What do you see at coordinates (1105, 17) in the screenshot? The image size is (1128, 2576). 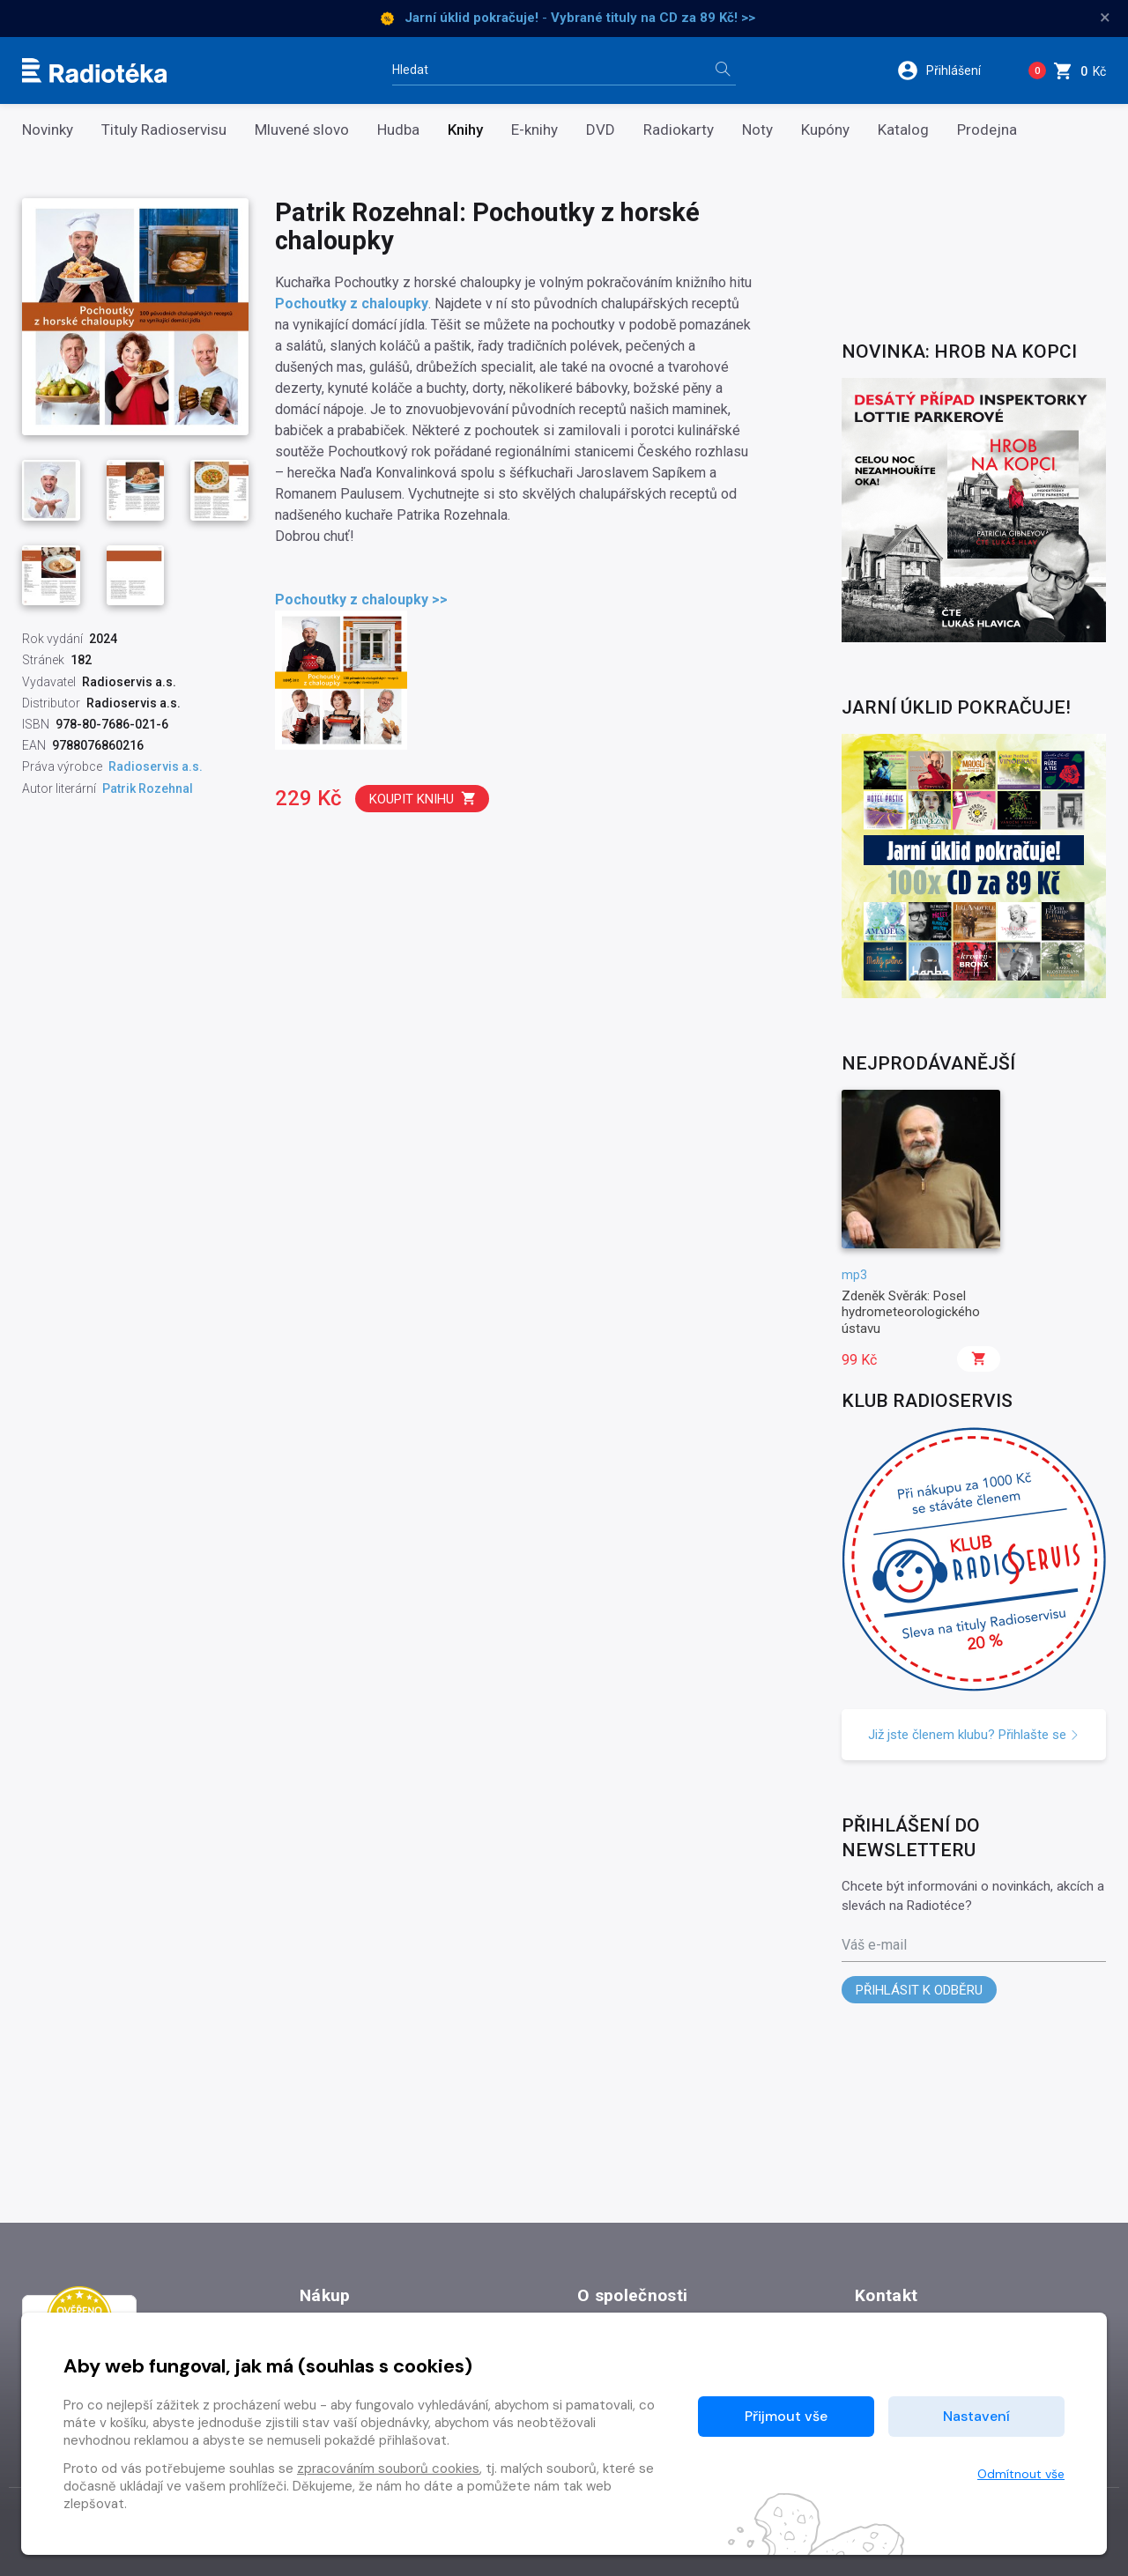 I see `× [Zavřít]` at bounding box center [1105, 17].